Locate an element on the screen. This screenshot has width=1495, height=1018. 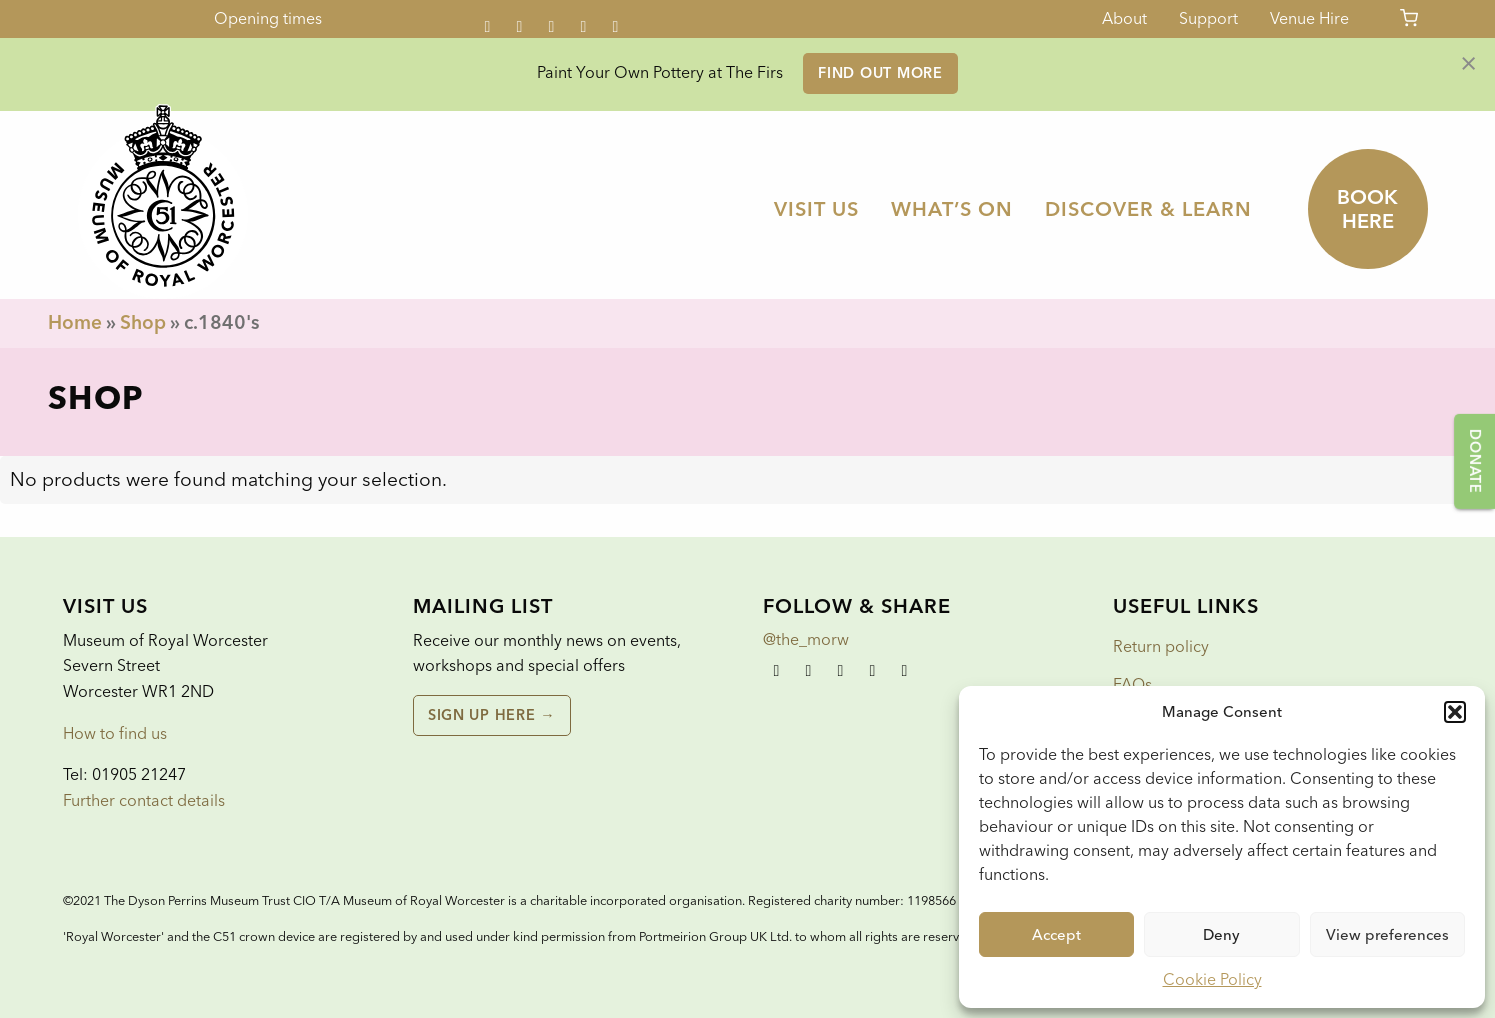
Book here is located at coordinates (1367, 209).